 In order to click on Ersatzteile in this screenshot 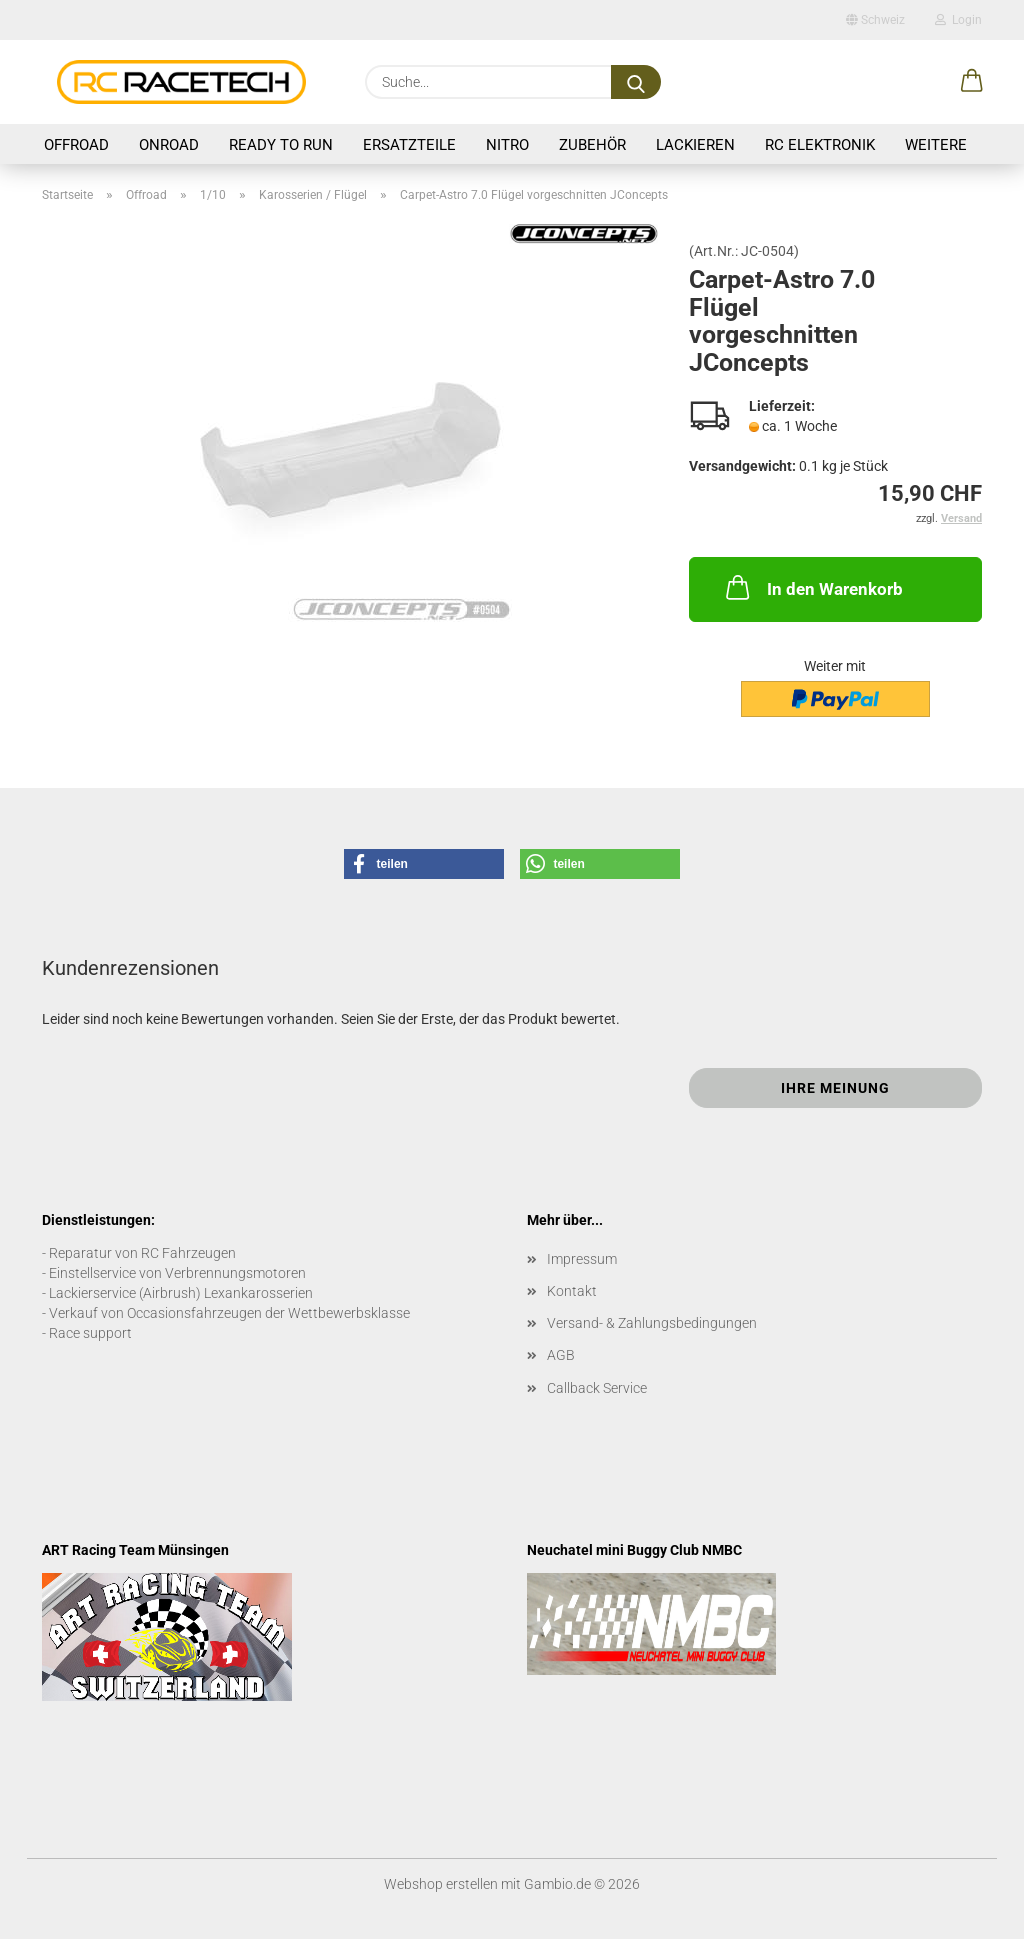, I will do `click(409, 145)`.